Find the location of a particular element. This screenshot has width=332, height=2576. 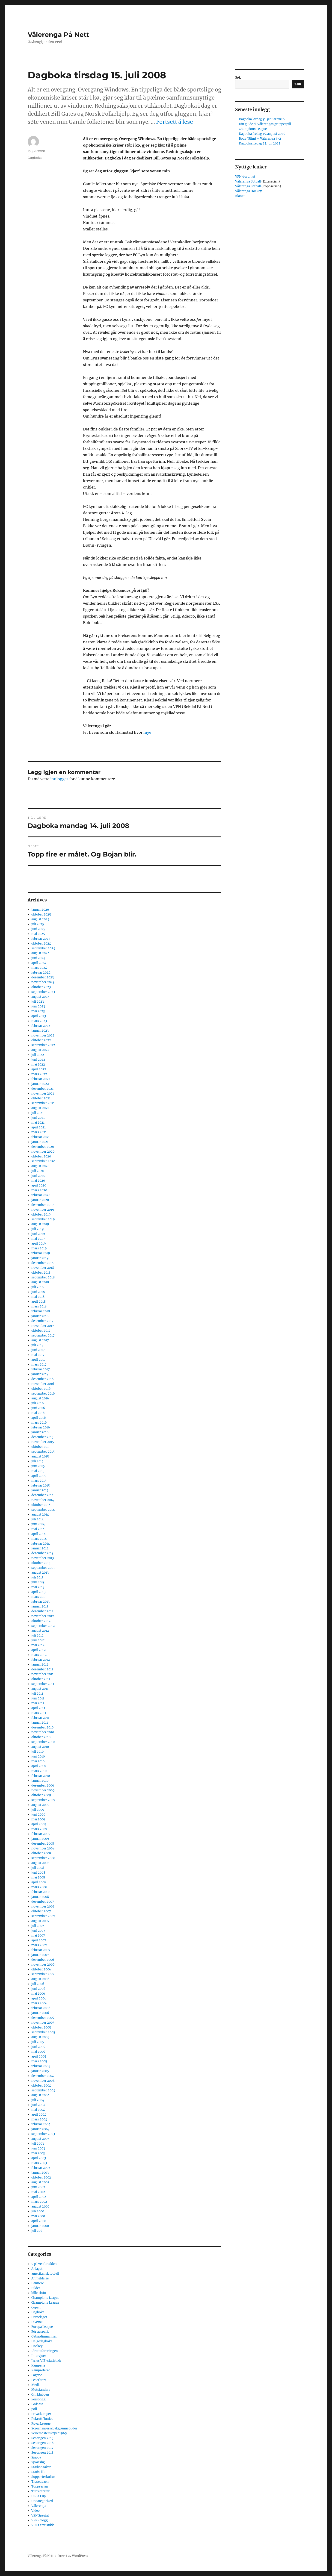

januar 2006 is located at coordinates (40, 2013).